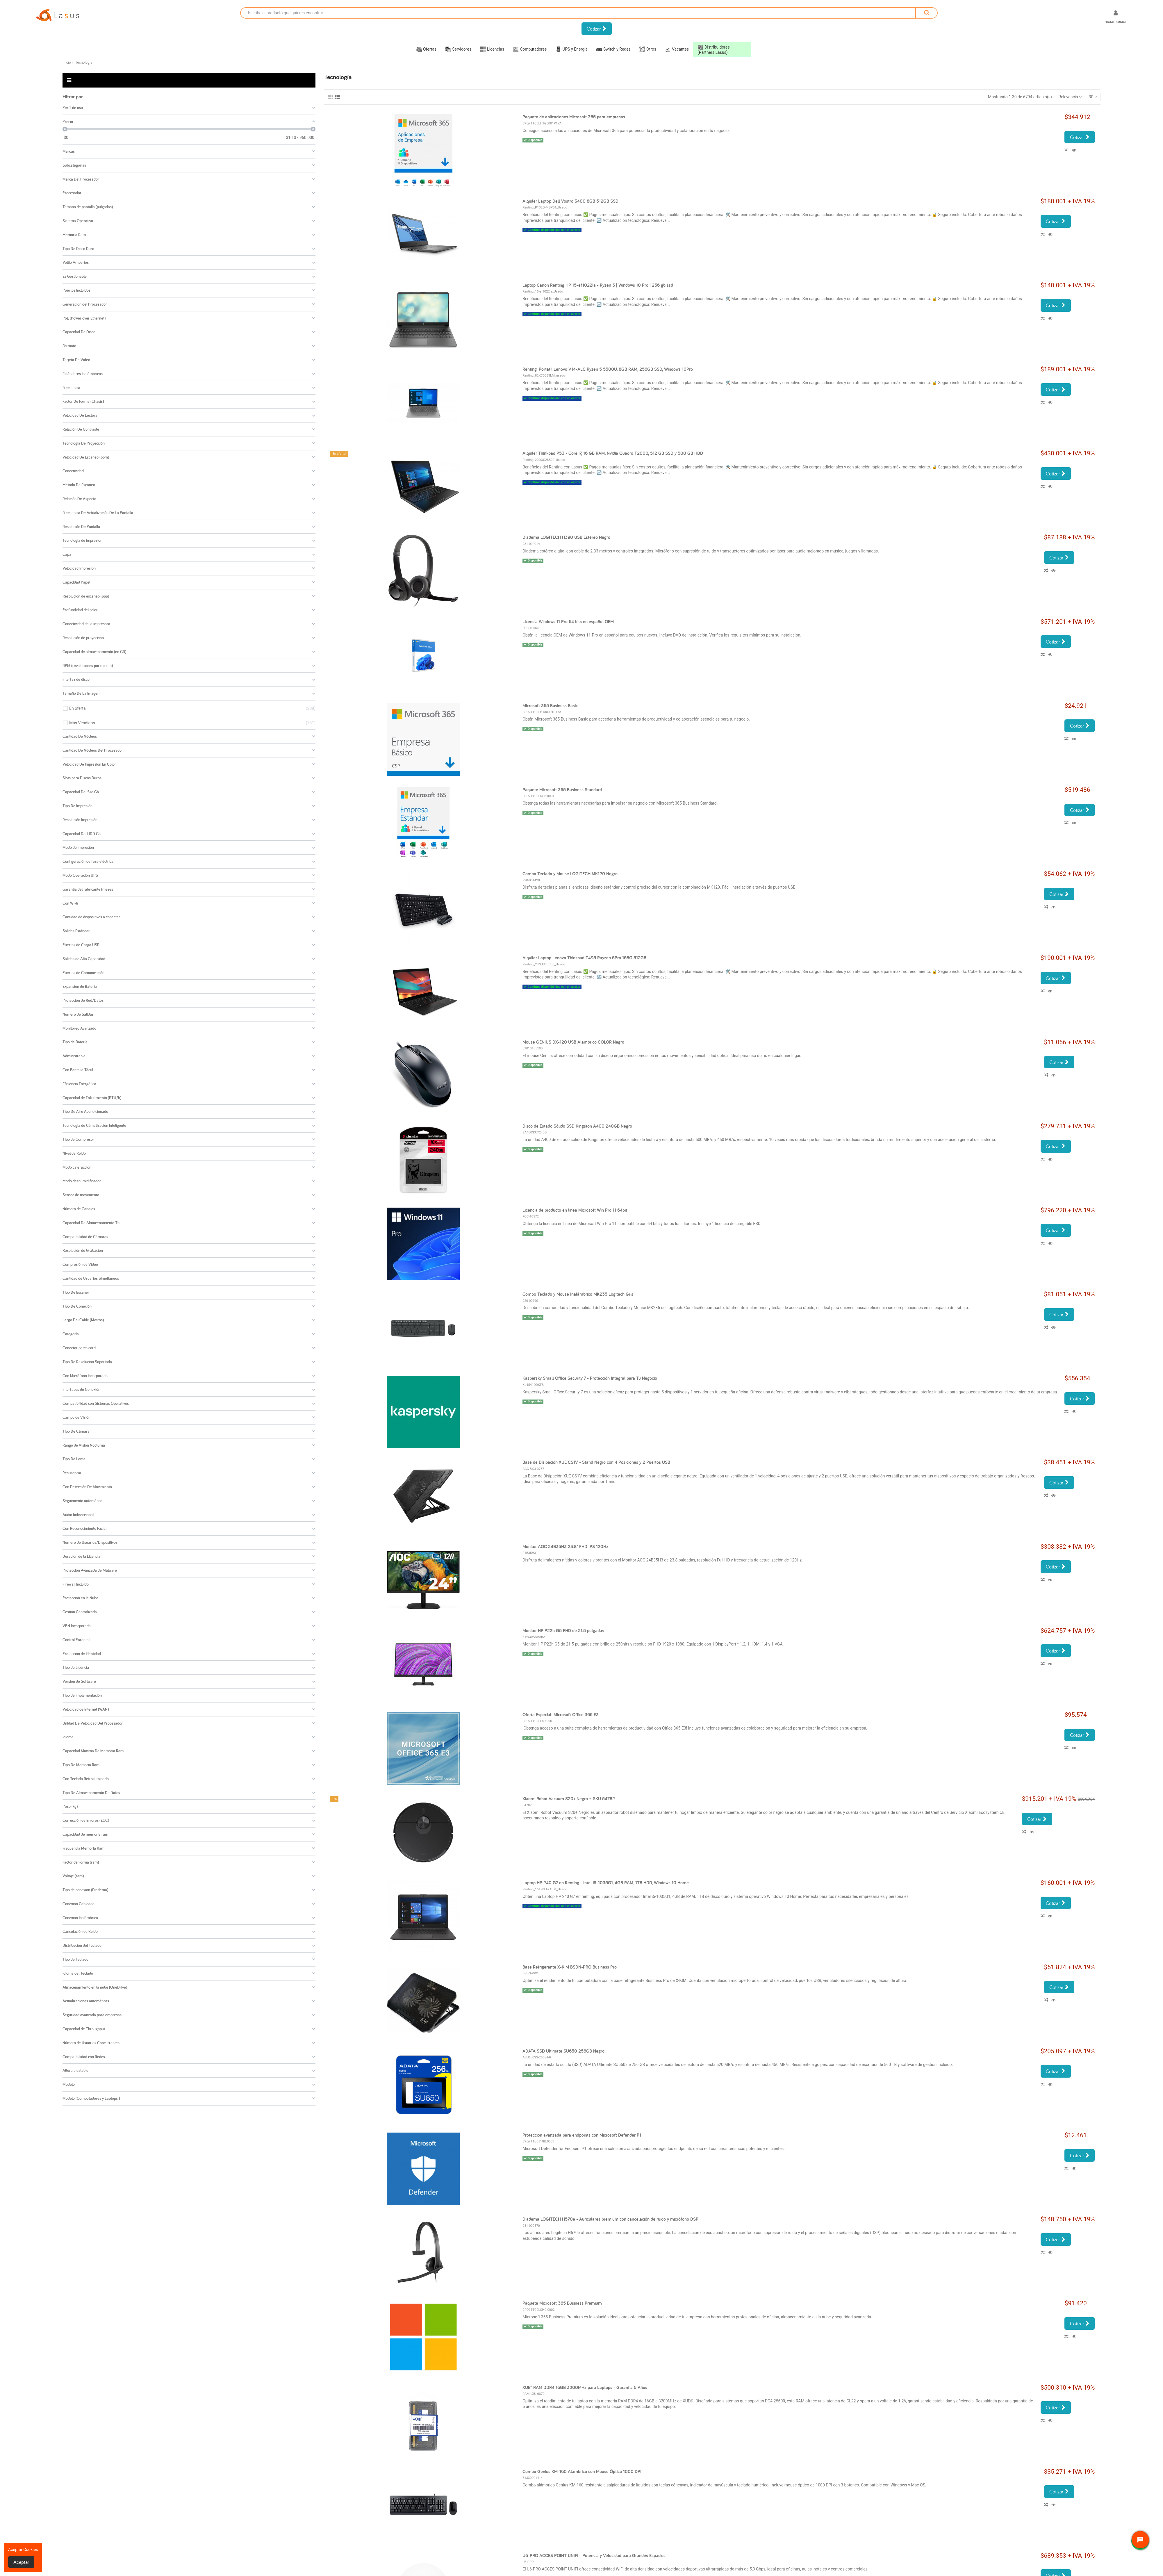  I want to click on Base Refrigerante X-KIM BSDN-PRO Business Pro, so click(569, 1967).